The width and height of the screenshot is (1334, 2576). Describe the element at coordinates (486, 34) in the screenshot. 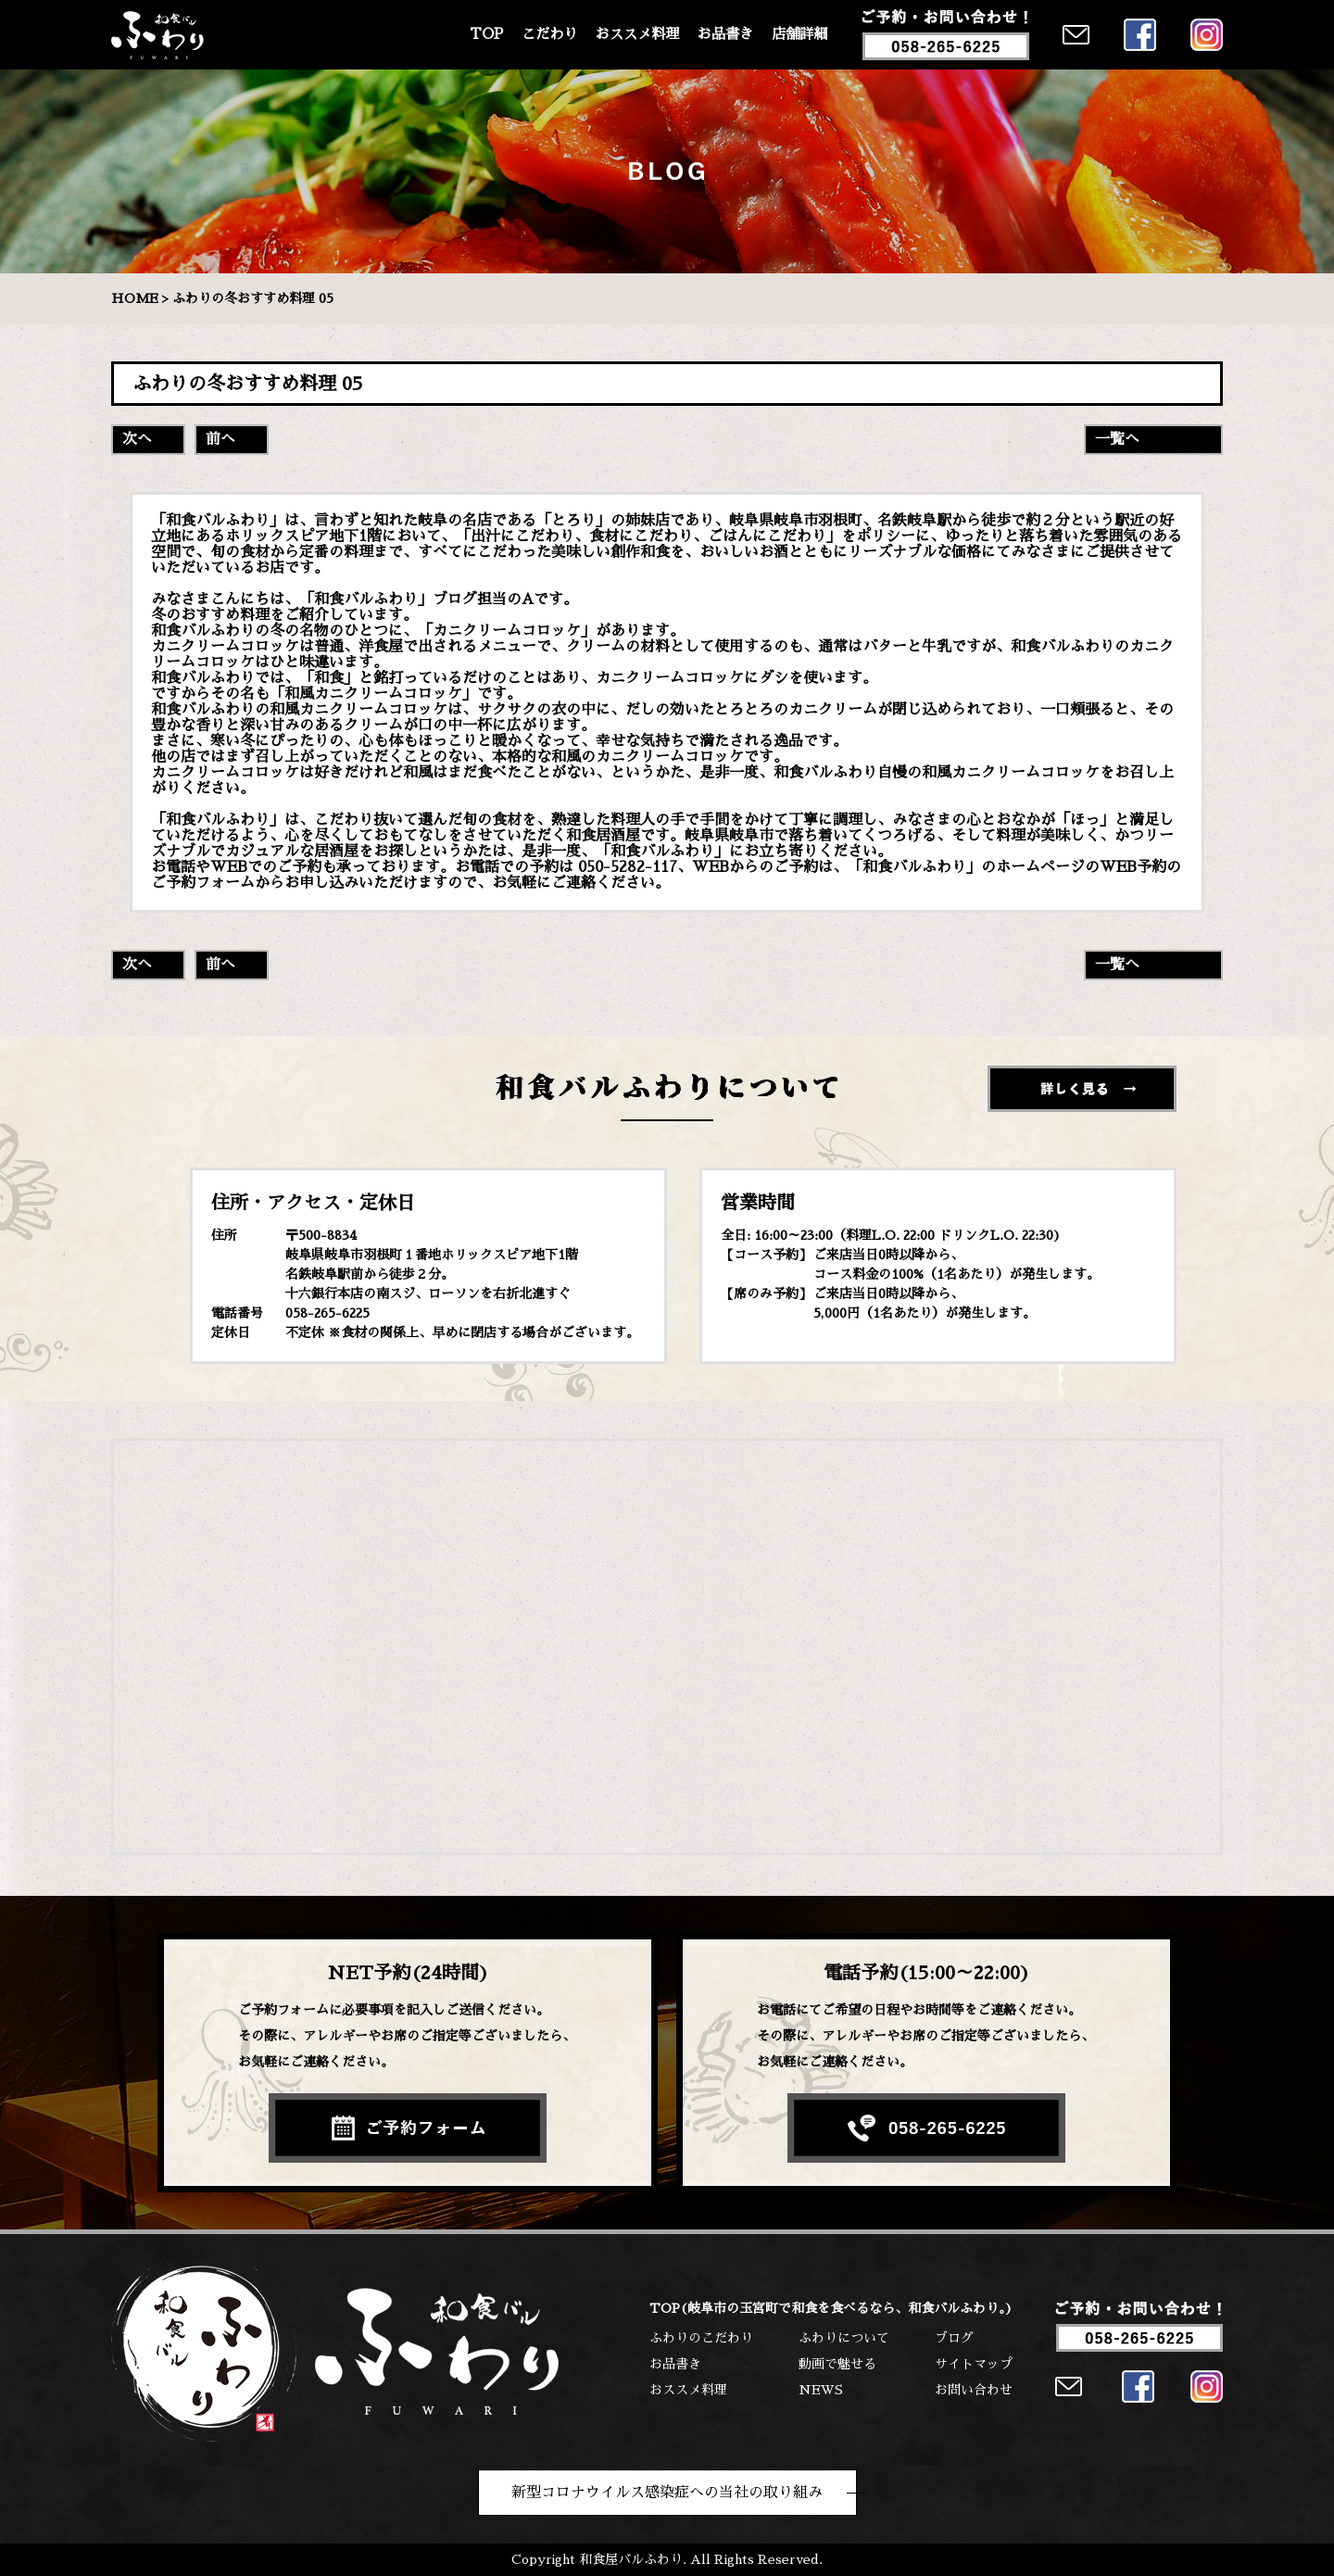

I see `TOP` at that location.